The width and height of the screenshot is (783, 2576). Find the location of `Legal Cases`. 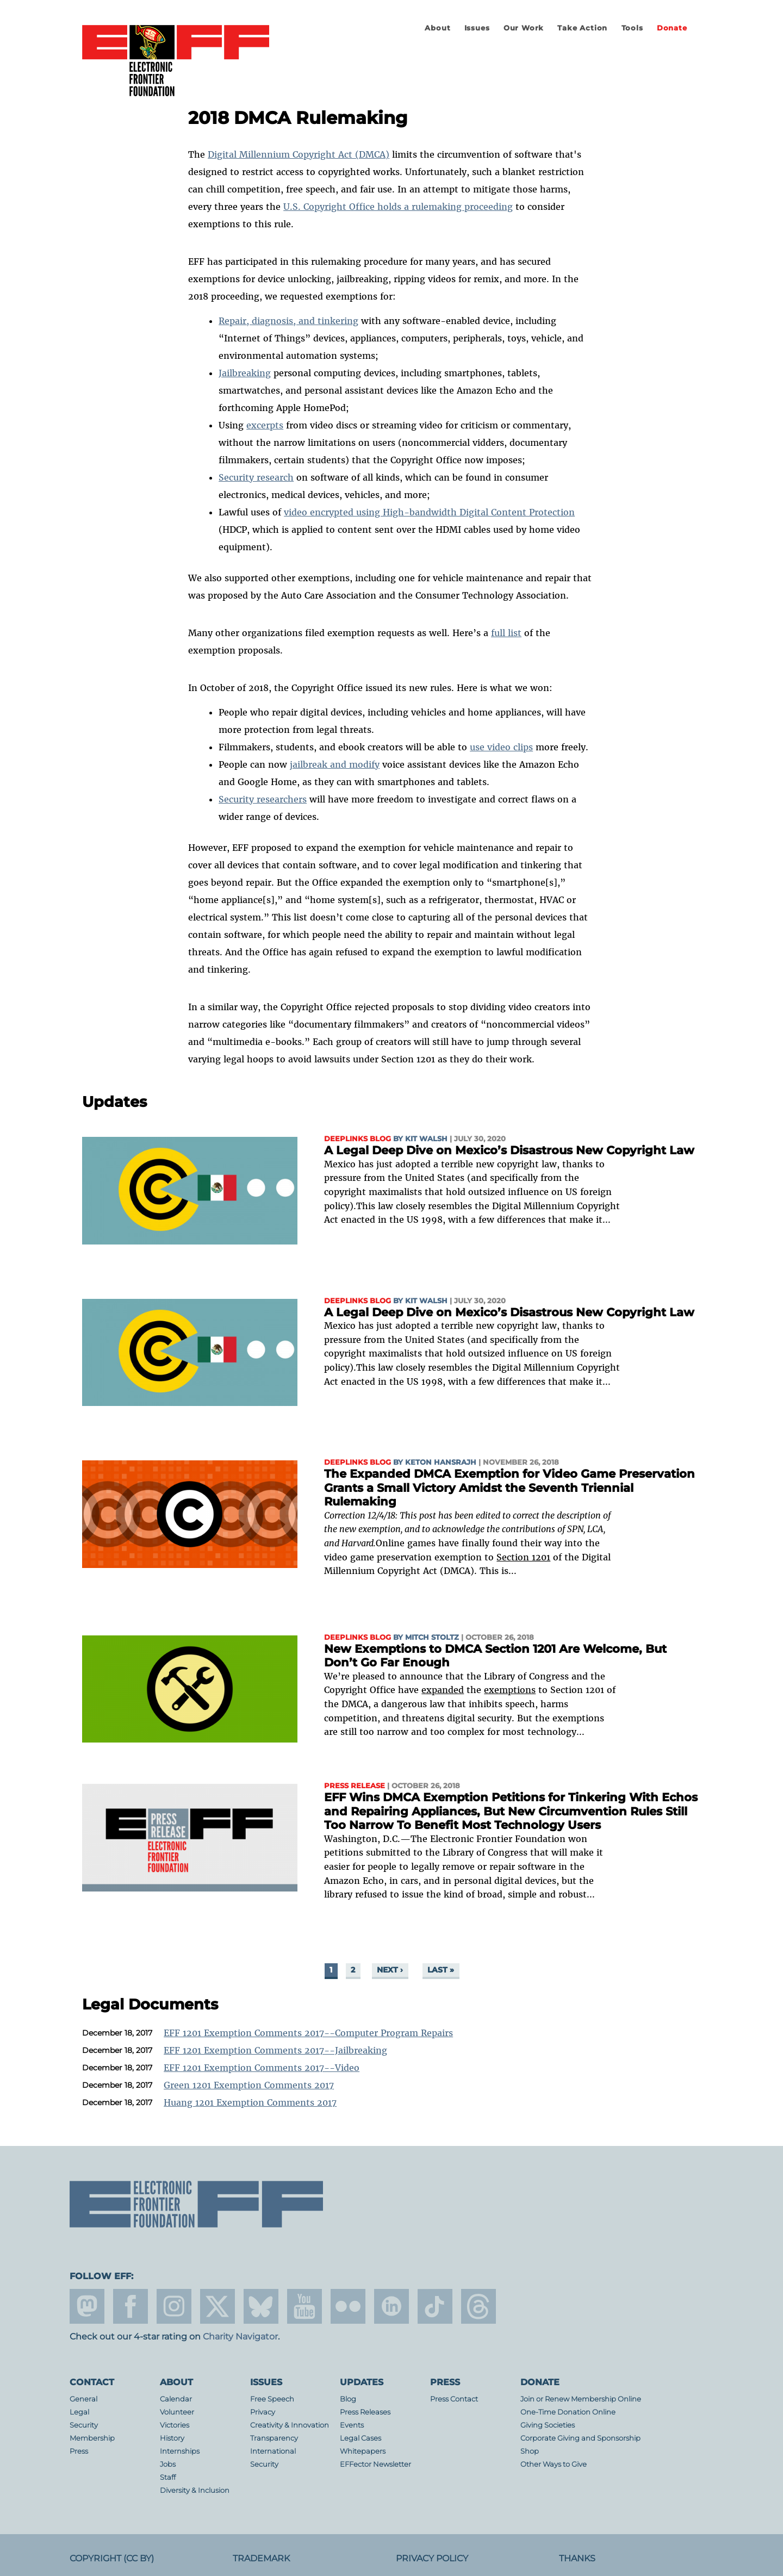

Legal Cases is located at coordinates (360, 2438).